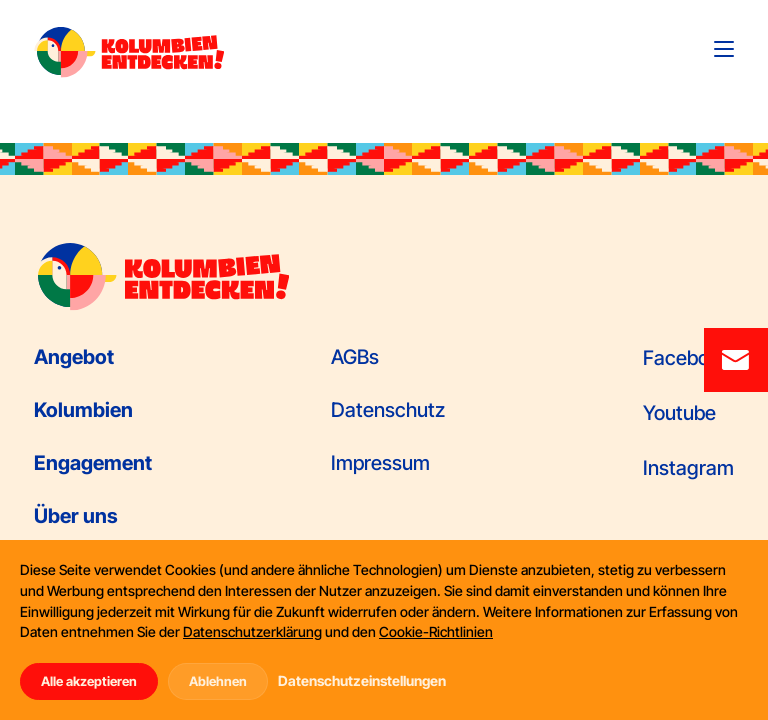 This screenshot has width=768, height=720. What do you see at coordinates (380, 463) in the screenshot?
I see `Impressum` at bounding box center [380, 463].